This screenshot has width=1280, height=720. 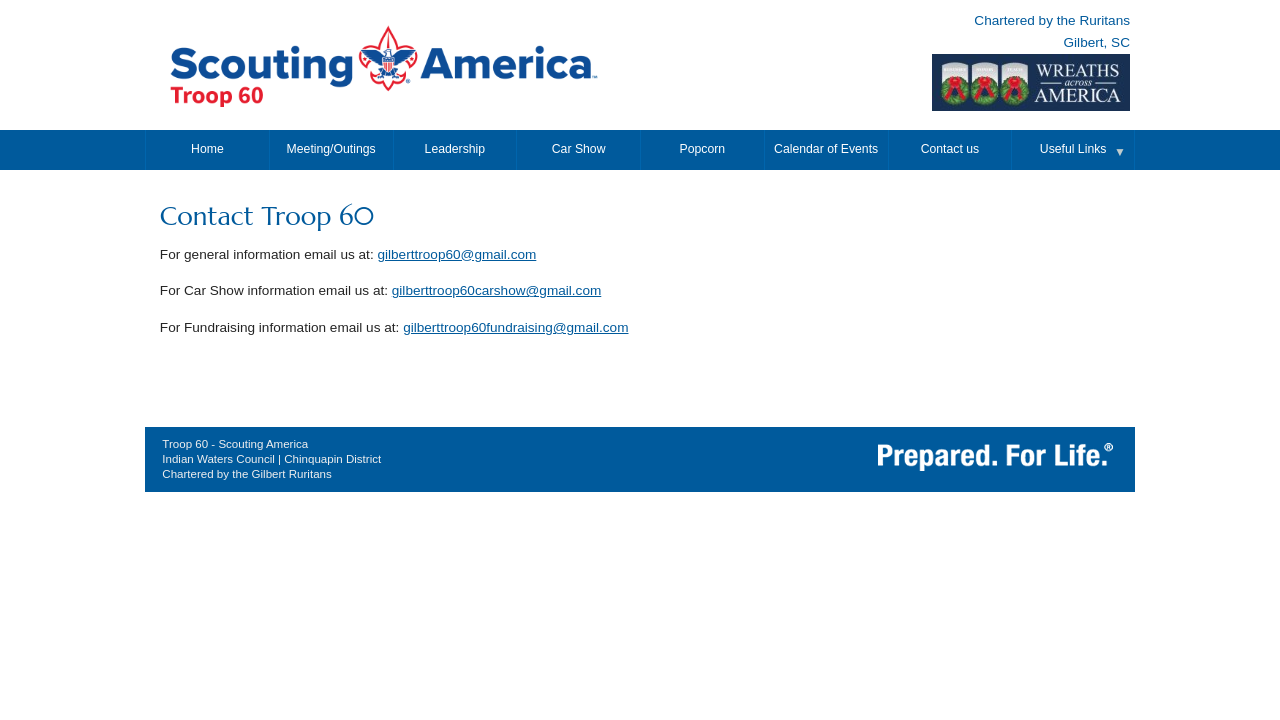 What do you see at coordinates (950, 149) in the screenshot?
I see `Contact us` at bounding box center [950, 149].